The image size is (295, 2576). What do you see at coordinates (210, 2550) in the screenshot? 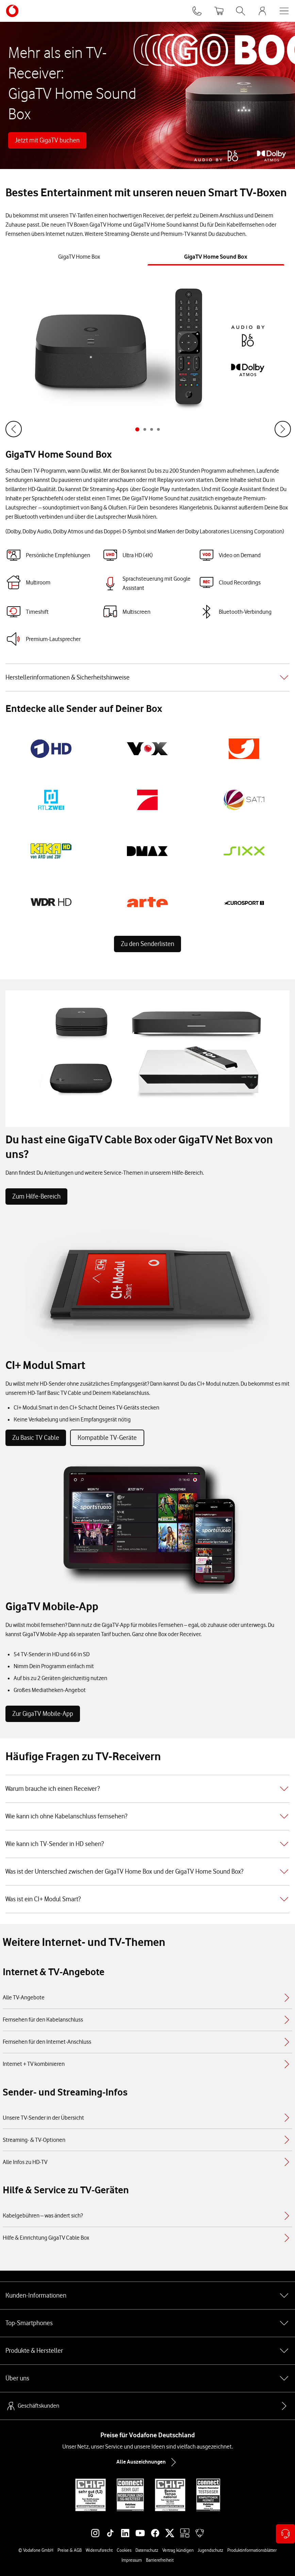
I see `Jugendschutz` at bounding box center [210, 2550].